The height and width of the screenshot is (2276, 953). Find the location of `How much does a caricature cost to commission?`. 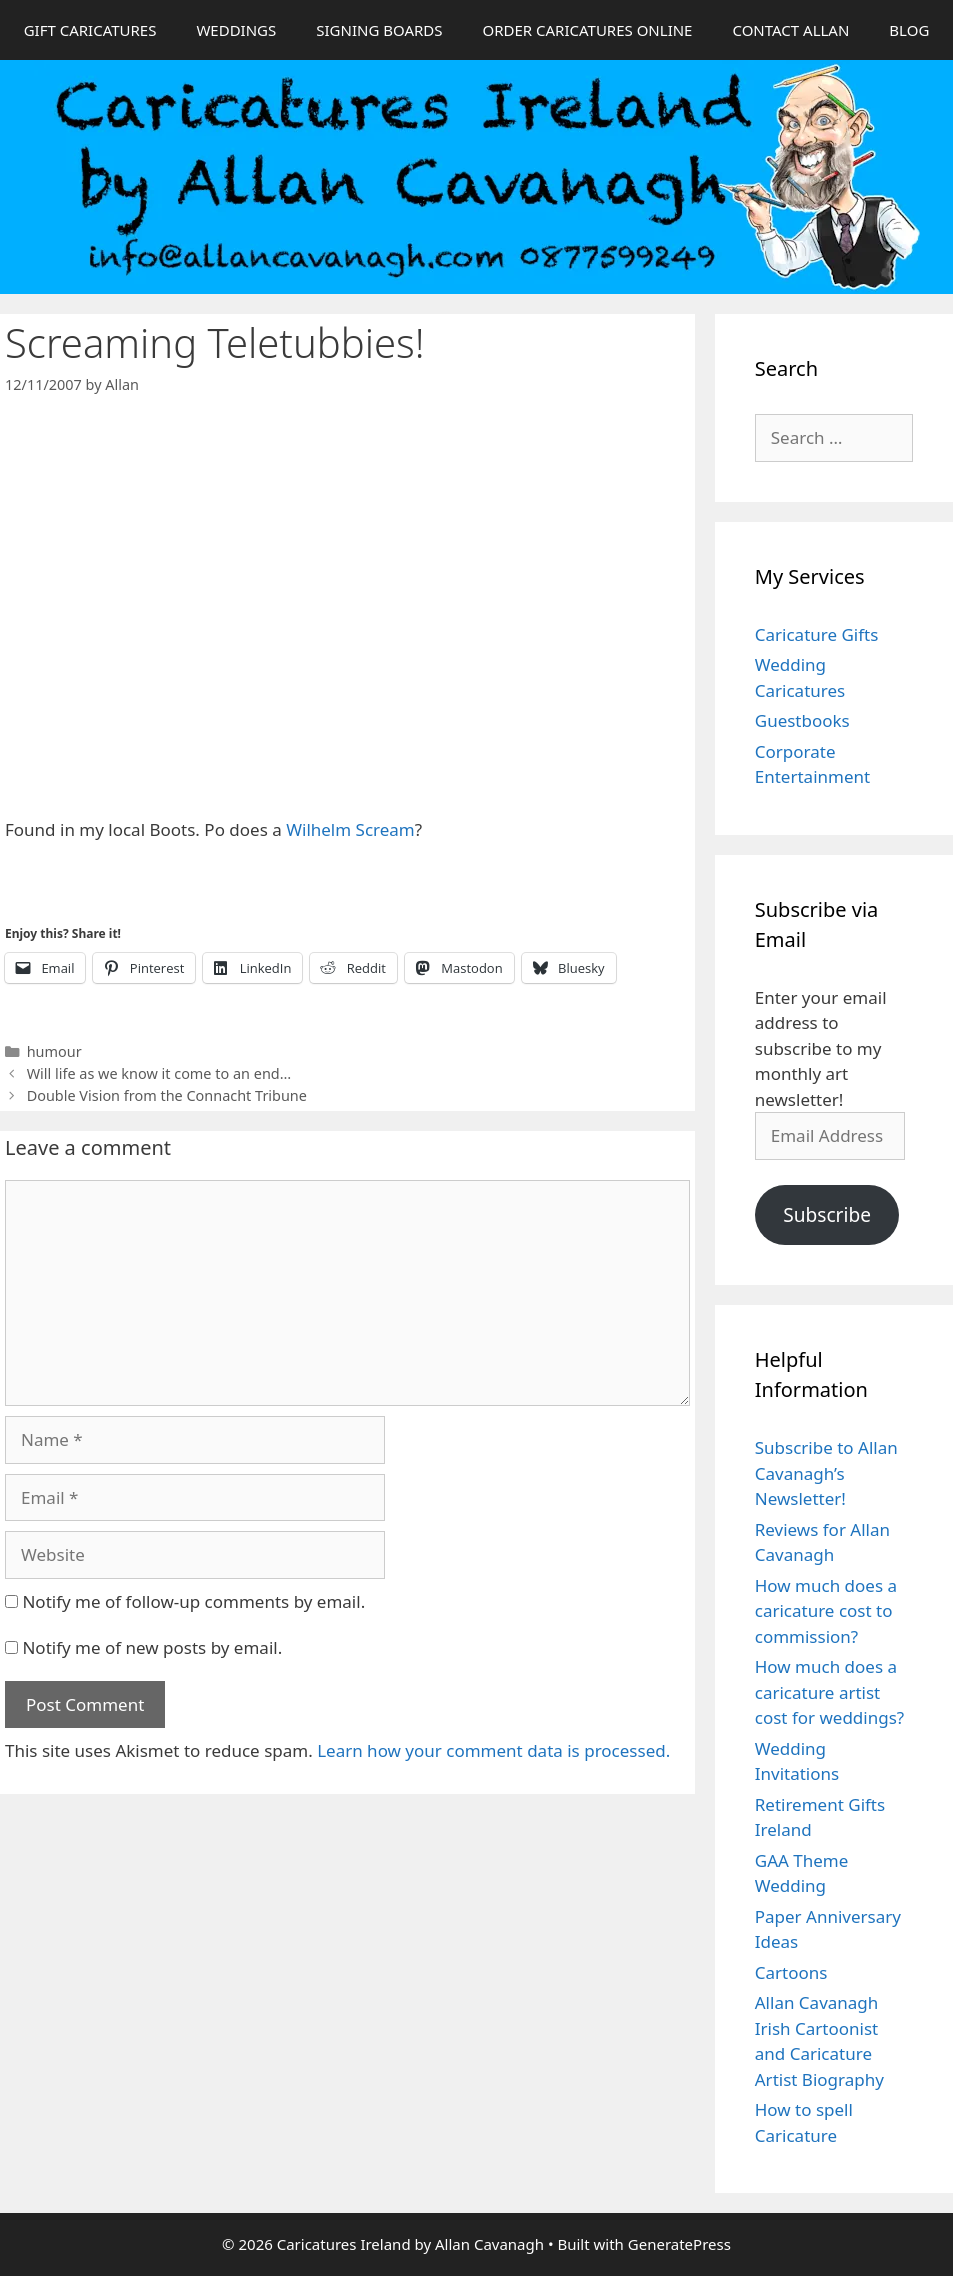

How much does a caricature cost to commission? is located at coordinates (826, 1611).